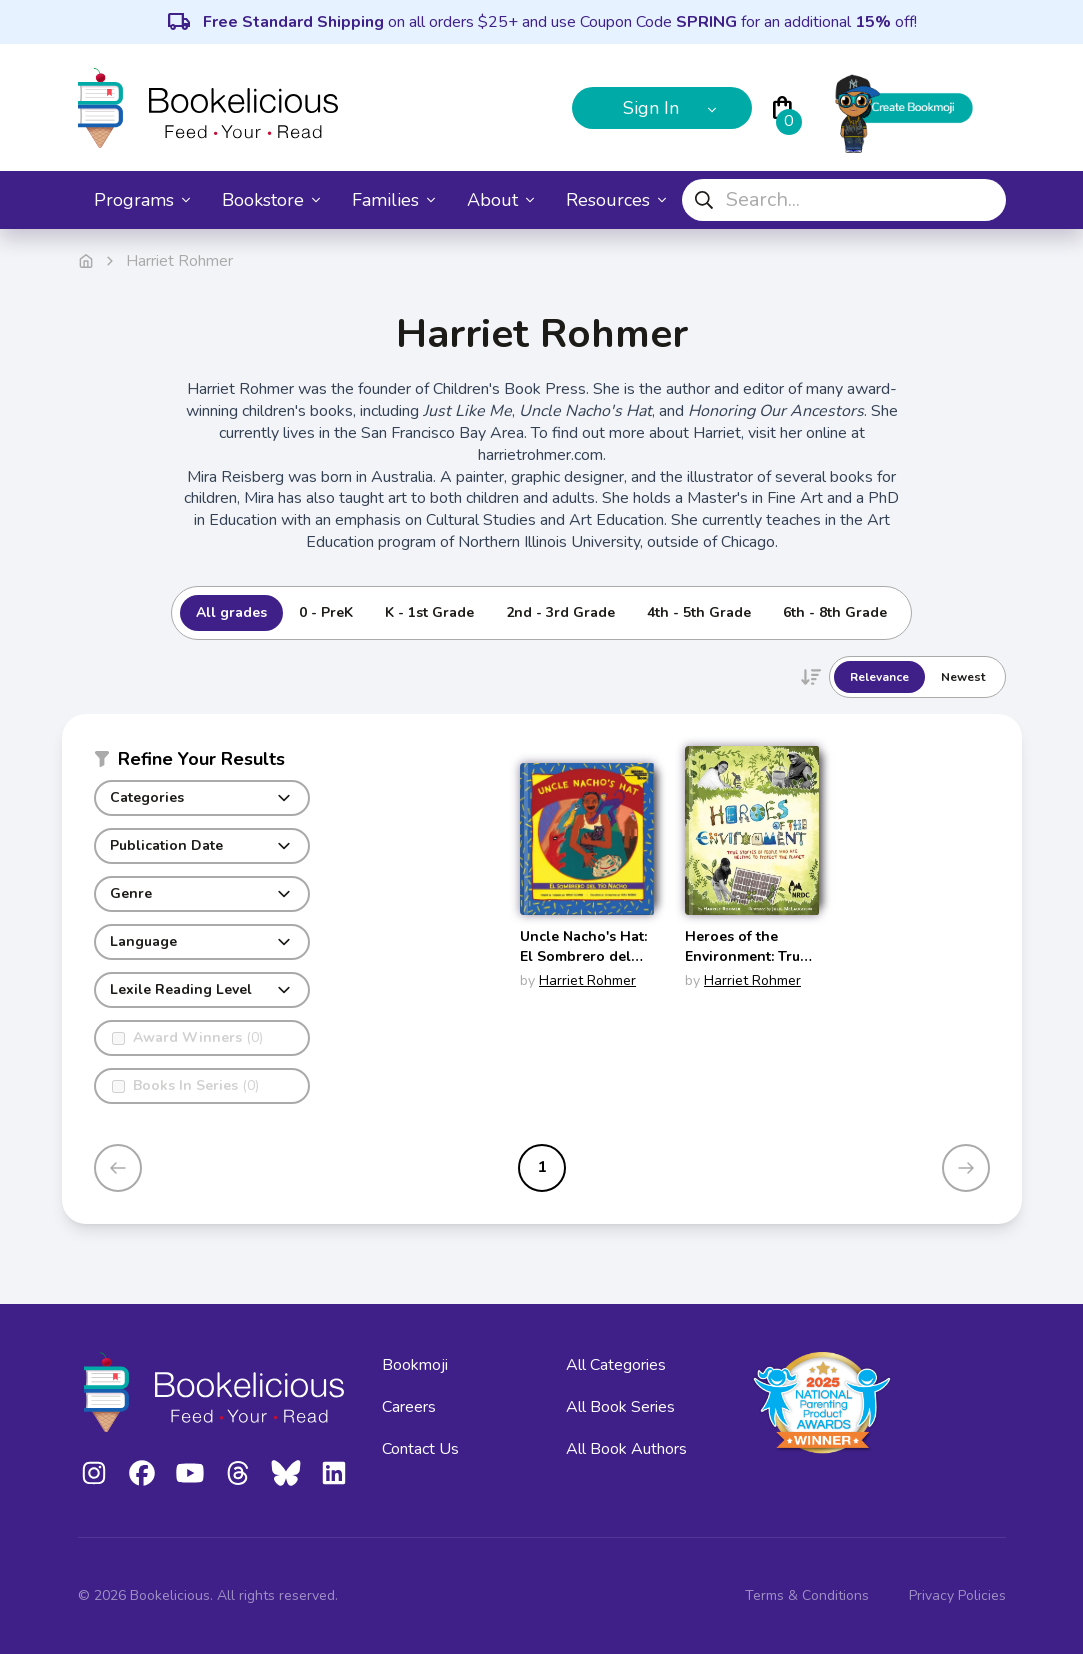 This screenshot has width=1083, height=1654. Describe the element at coordinates (879, 677) in the screenshot. I see `Relevance` at that location.